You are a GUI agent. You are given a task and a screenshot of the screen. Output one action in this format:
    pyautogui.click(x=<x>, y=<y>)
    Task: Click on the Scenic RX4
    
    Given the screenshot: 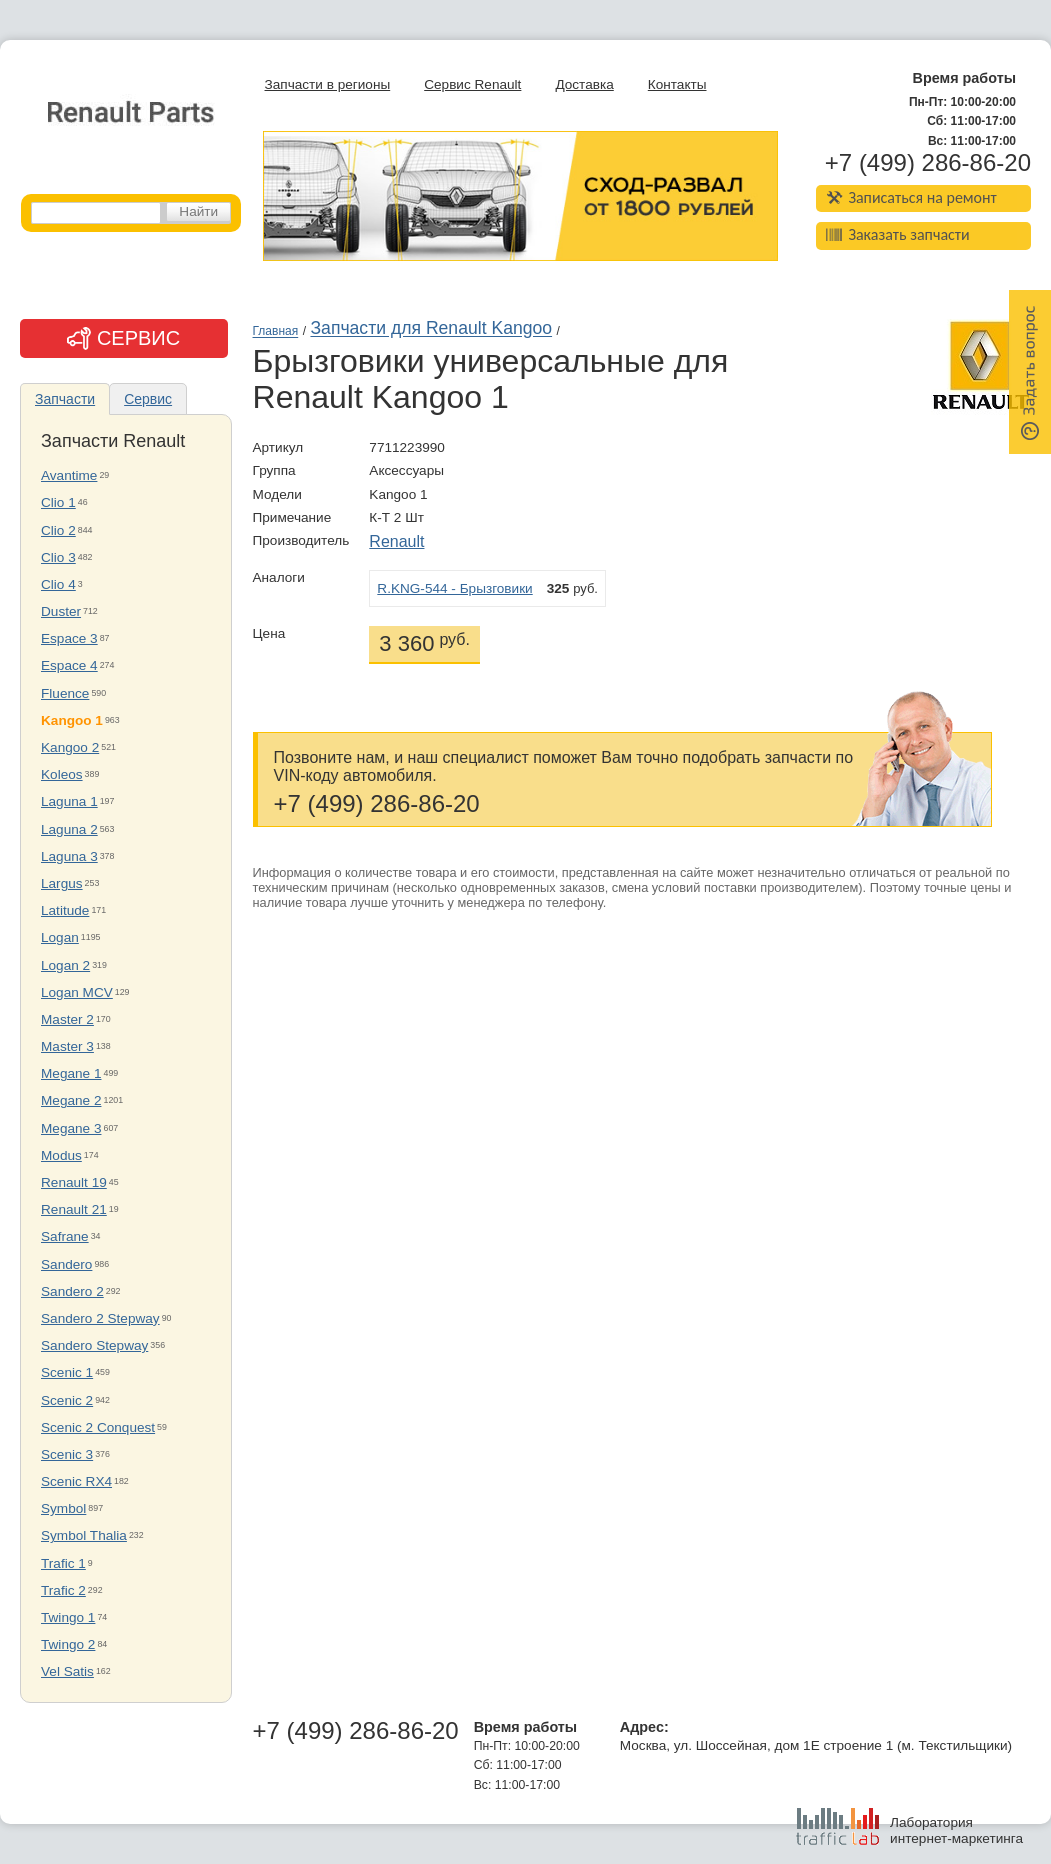 What is the action you would take?
    pyautogui.click(x=76, y=1481)
    